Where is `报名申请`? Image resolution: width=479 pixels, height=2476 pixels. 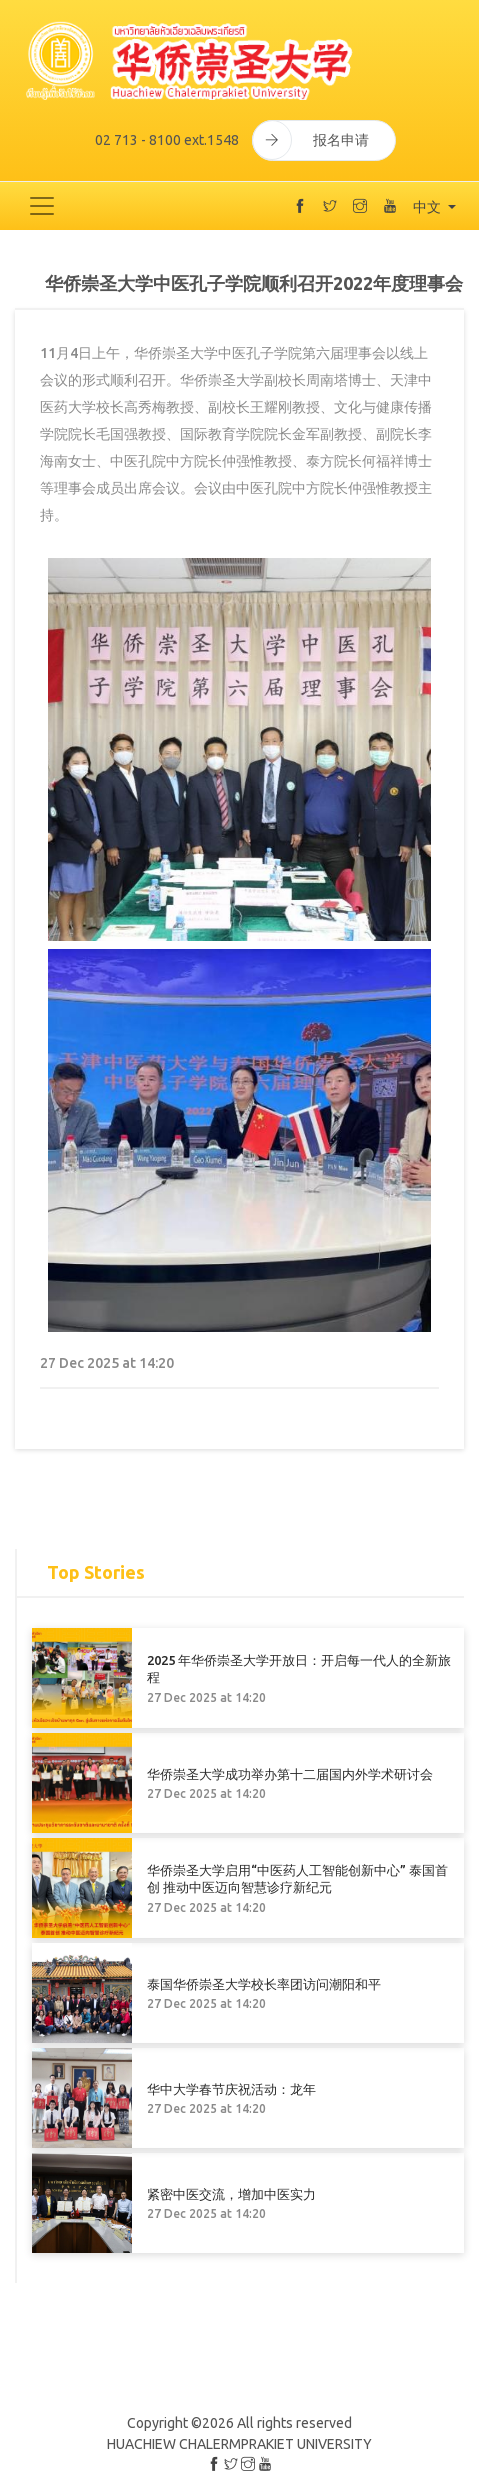 报名申请 is located at coordinates (310, 140).